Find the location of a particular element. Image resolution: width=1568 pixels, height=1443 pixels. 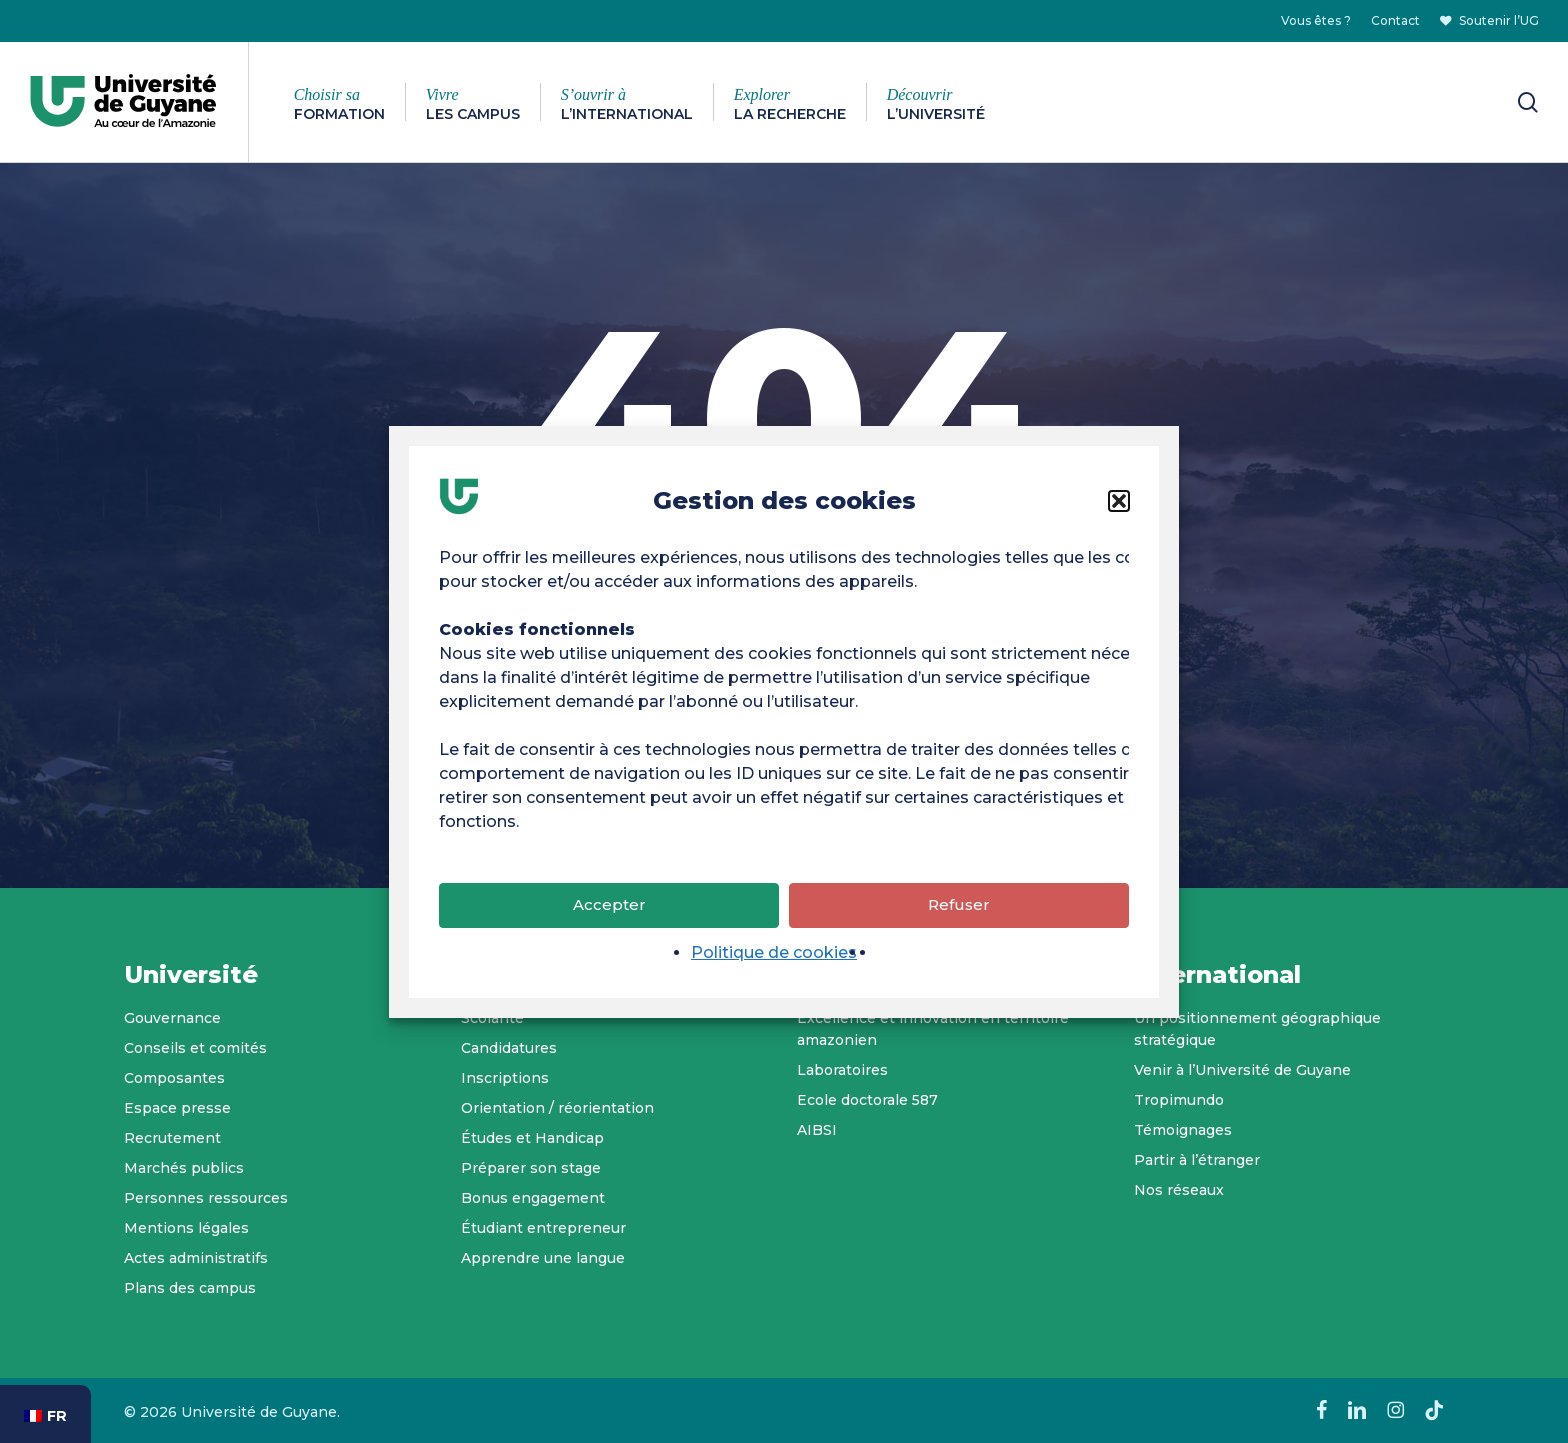

Orientation / réorientation is located at coordinates (557, 1108).